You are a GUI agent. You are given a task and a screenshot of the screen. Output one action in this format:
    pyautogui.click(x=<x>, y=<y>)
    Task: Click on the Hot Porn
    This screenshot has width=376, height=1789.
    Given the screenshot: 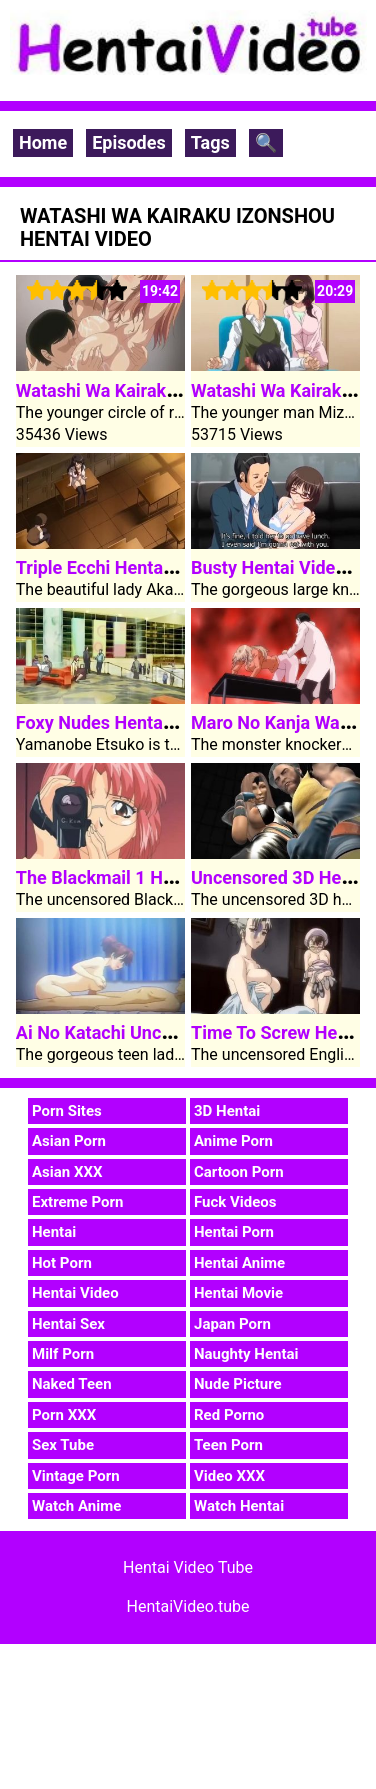 What is the action you would take?
    pyautogui.click(x=62, y=1263)
    